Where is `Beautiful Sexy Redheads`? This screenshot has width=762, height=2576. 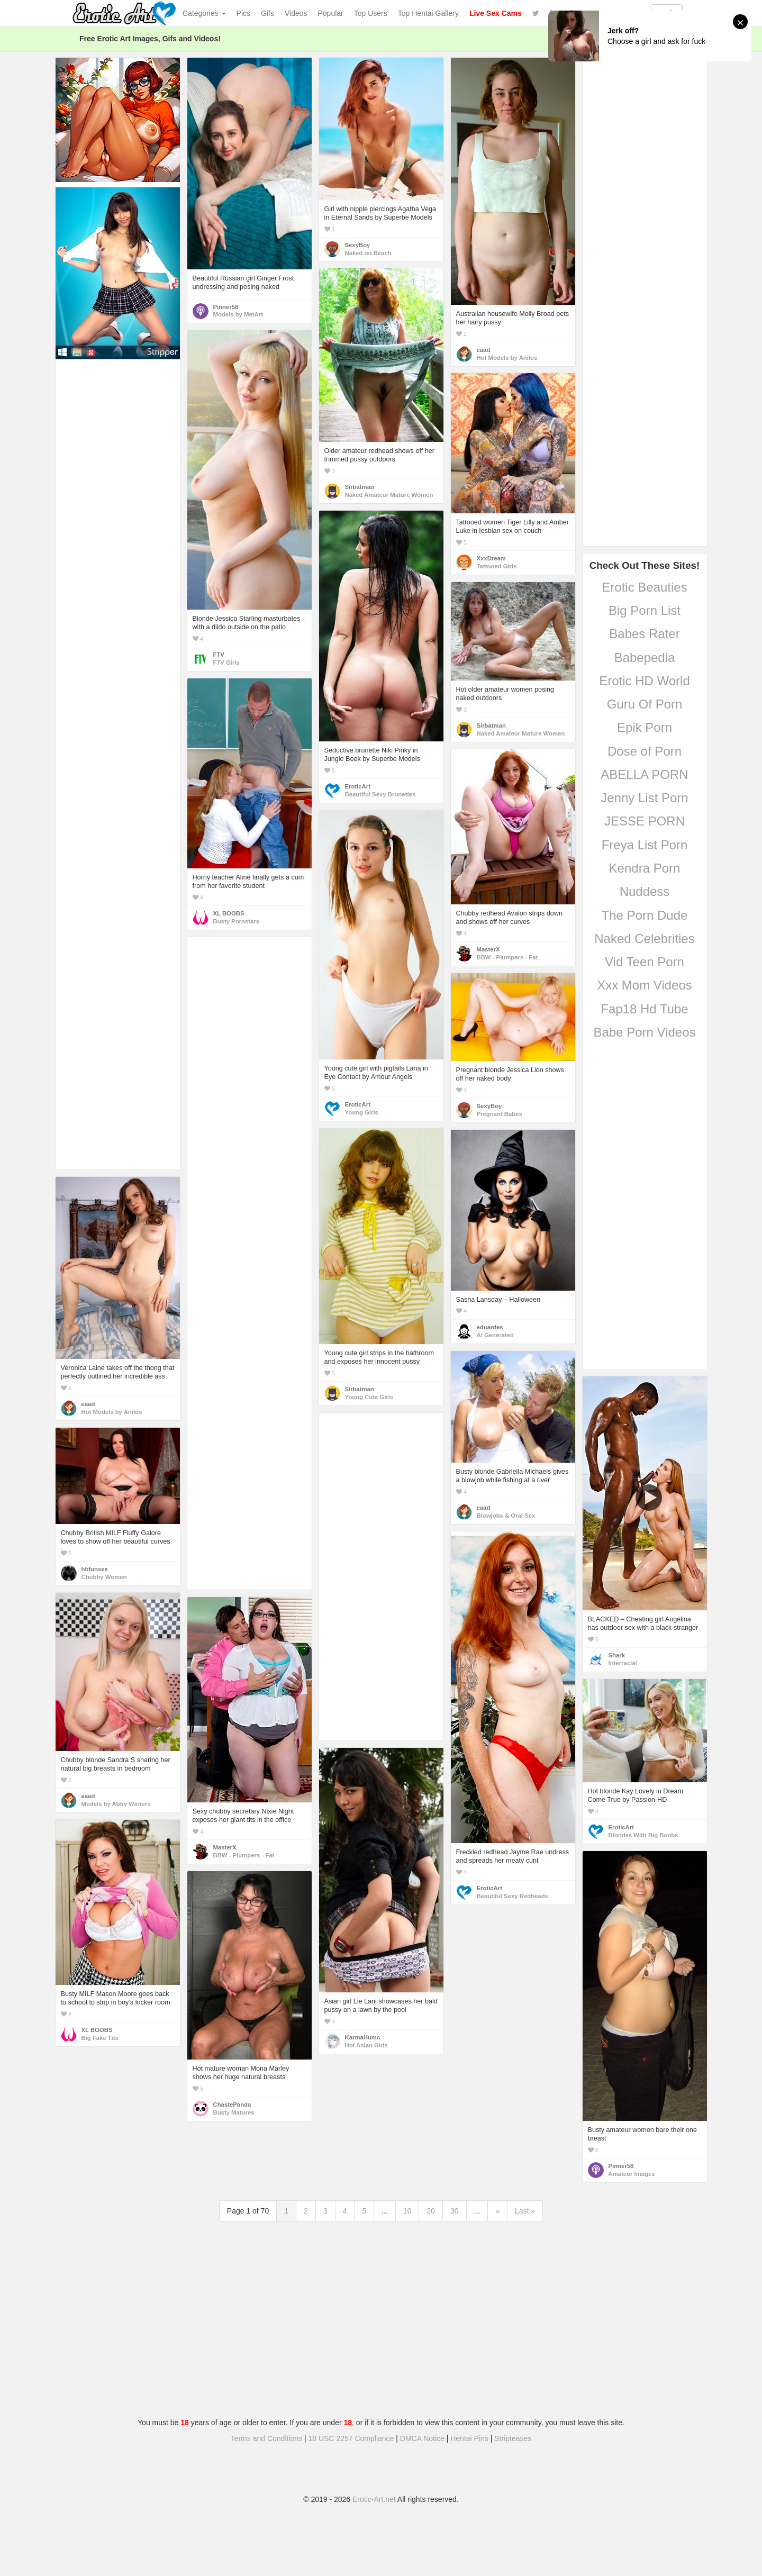 Beautiful Sexy Redheads is located at coordinates (512, 1896).